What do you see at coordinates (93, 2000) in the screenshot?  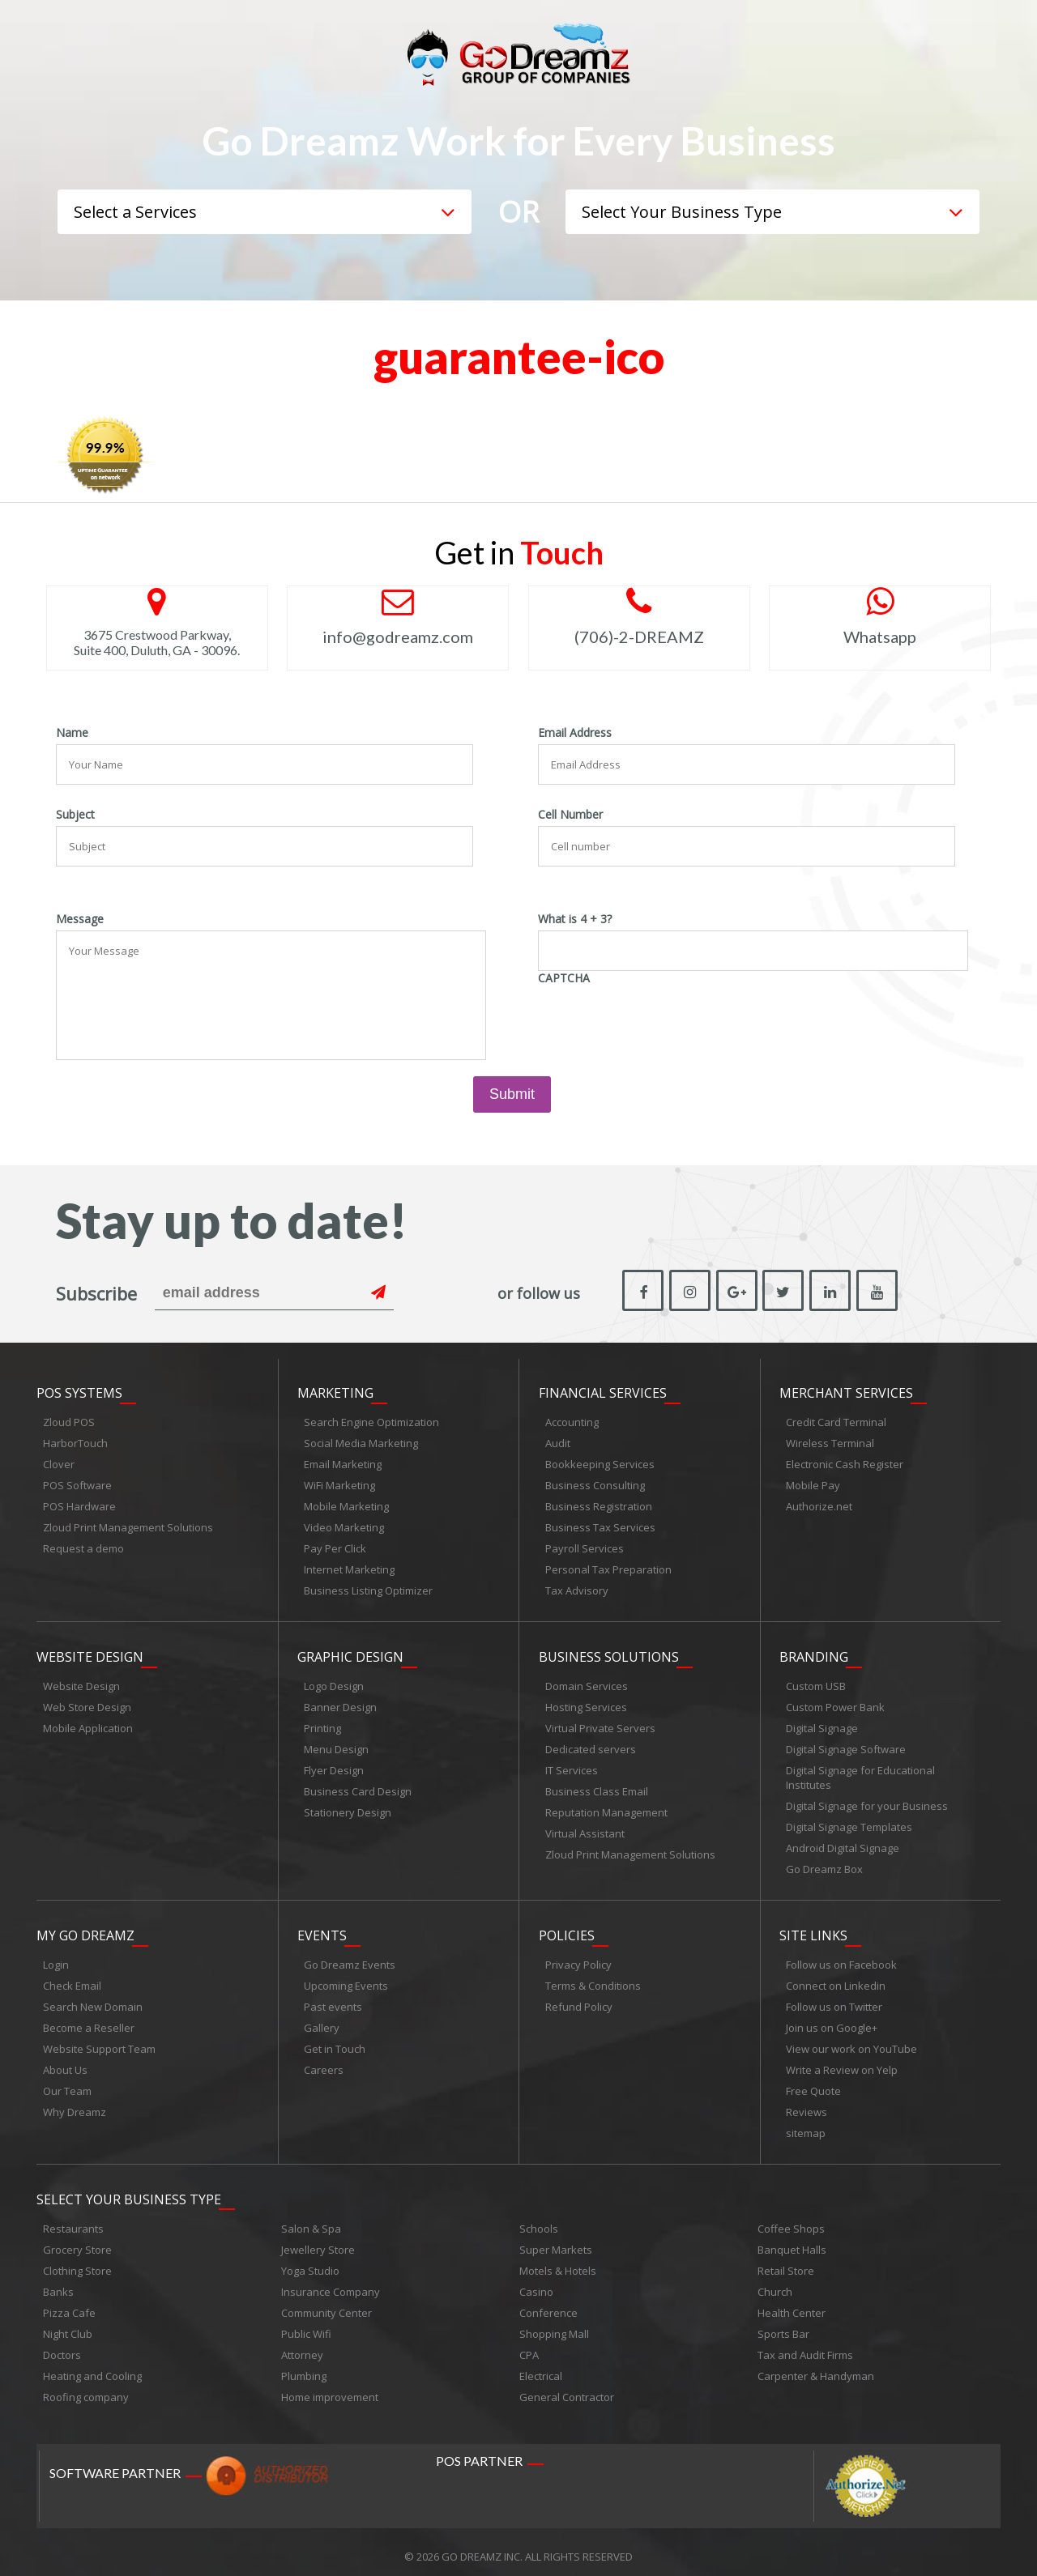 I see `Search New Domain` at bounding box center [93, 2000].